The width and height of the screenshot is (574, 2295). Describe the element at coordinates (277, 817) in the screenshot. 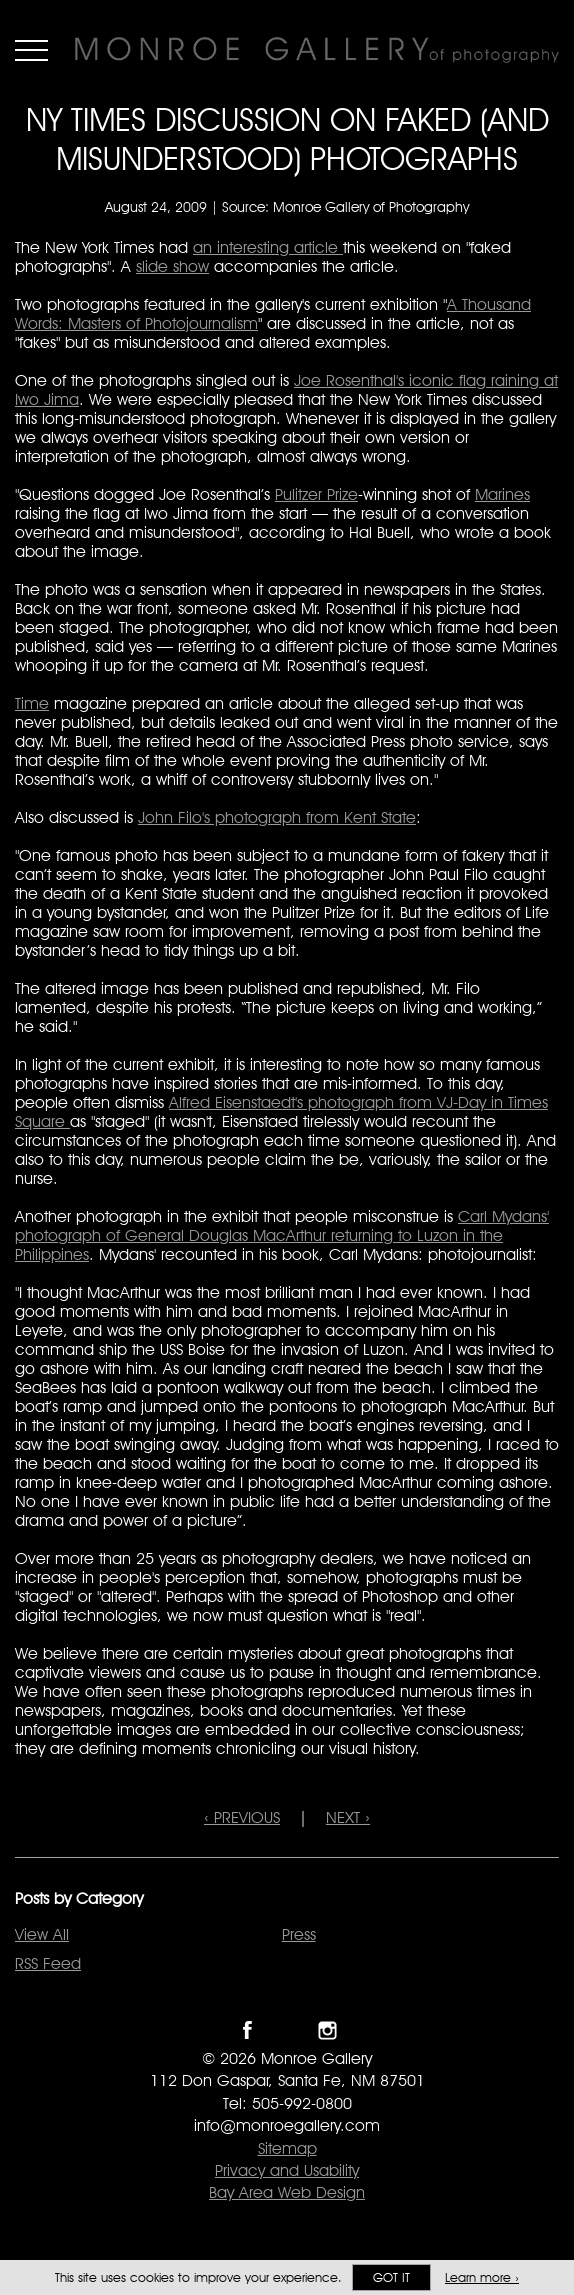

I see `John Filo's photograph from Kent State` at that location.